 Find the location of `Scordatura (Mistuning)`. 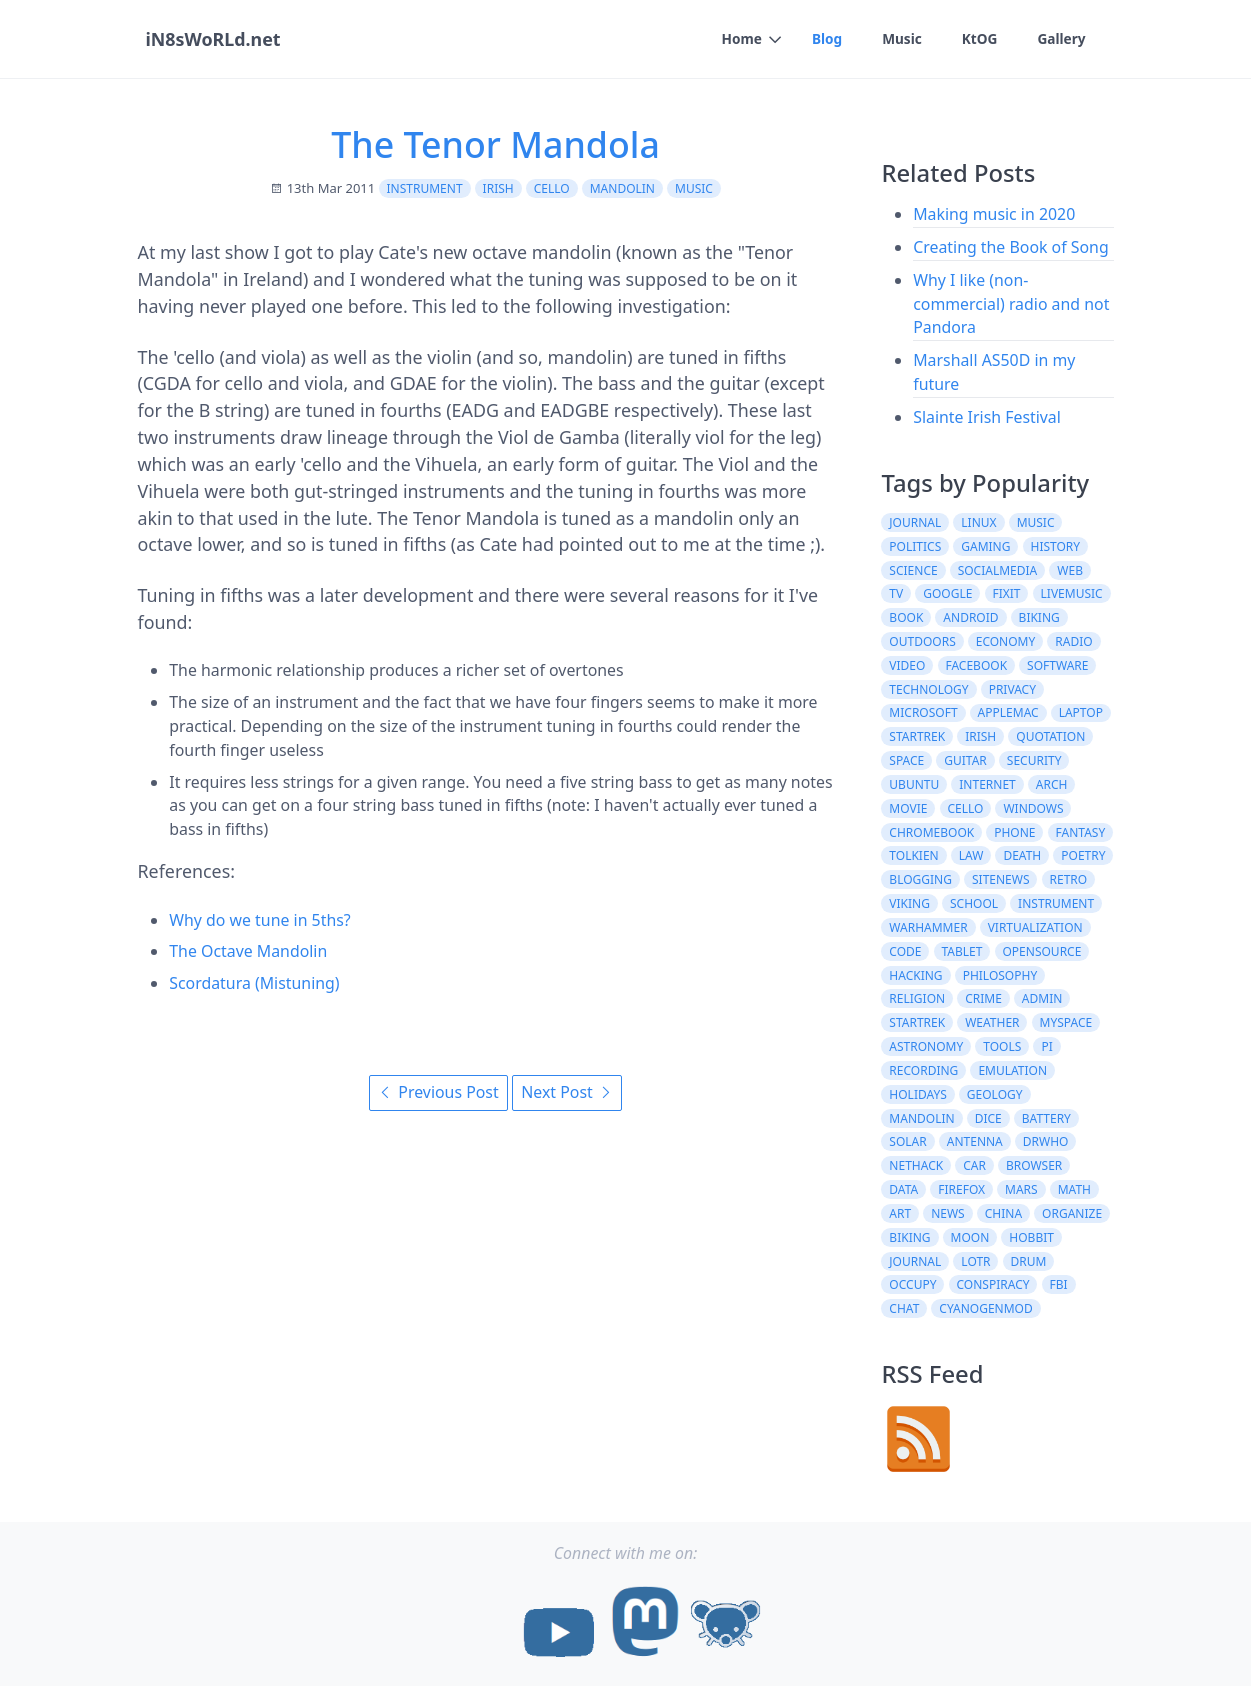

Scordatura (Mistuning) is located at coordinates (254, 983).